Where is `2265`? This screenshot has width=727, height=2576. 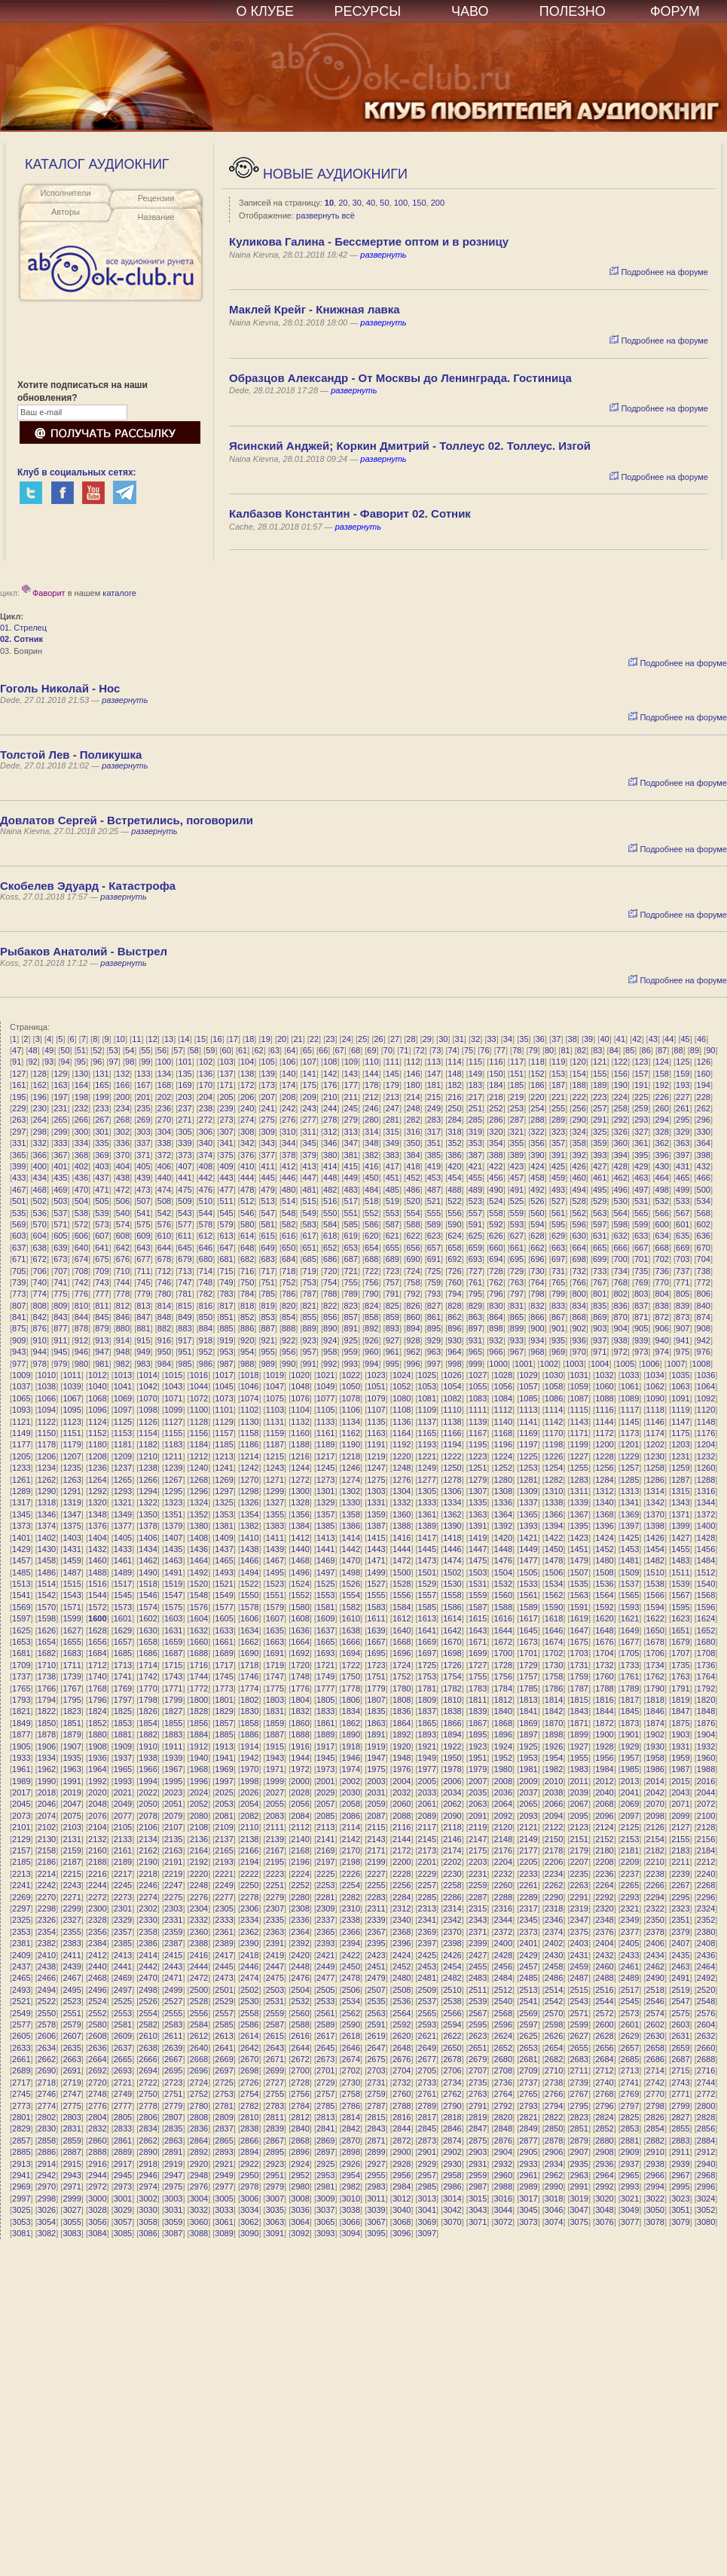
2265 is located at coordinates (630, 1885).